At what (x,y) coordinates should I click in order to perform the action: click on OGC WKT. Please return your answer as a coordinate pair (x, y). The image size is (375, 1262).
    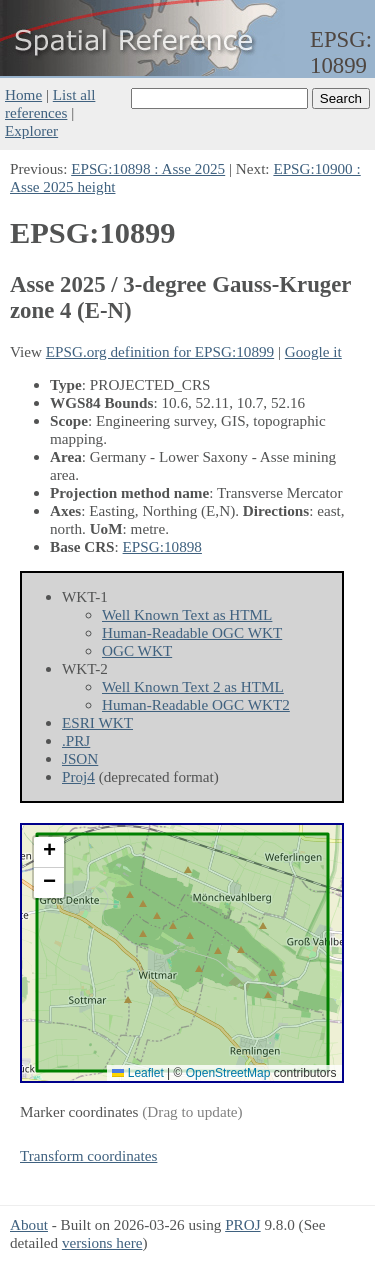
    Looking at the image, I should click on (137, 650).